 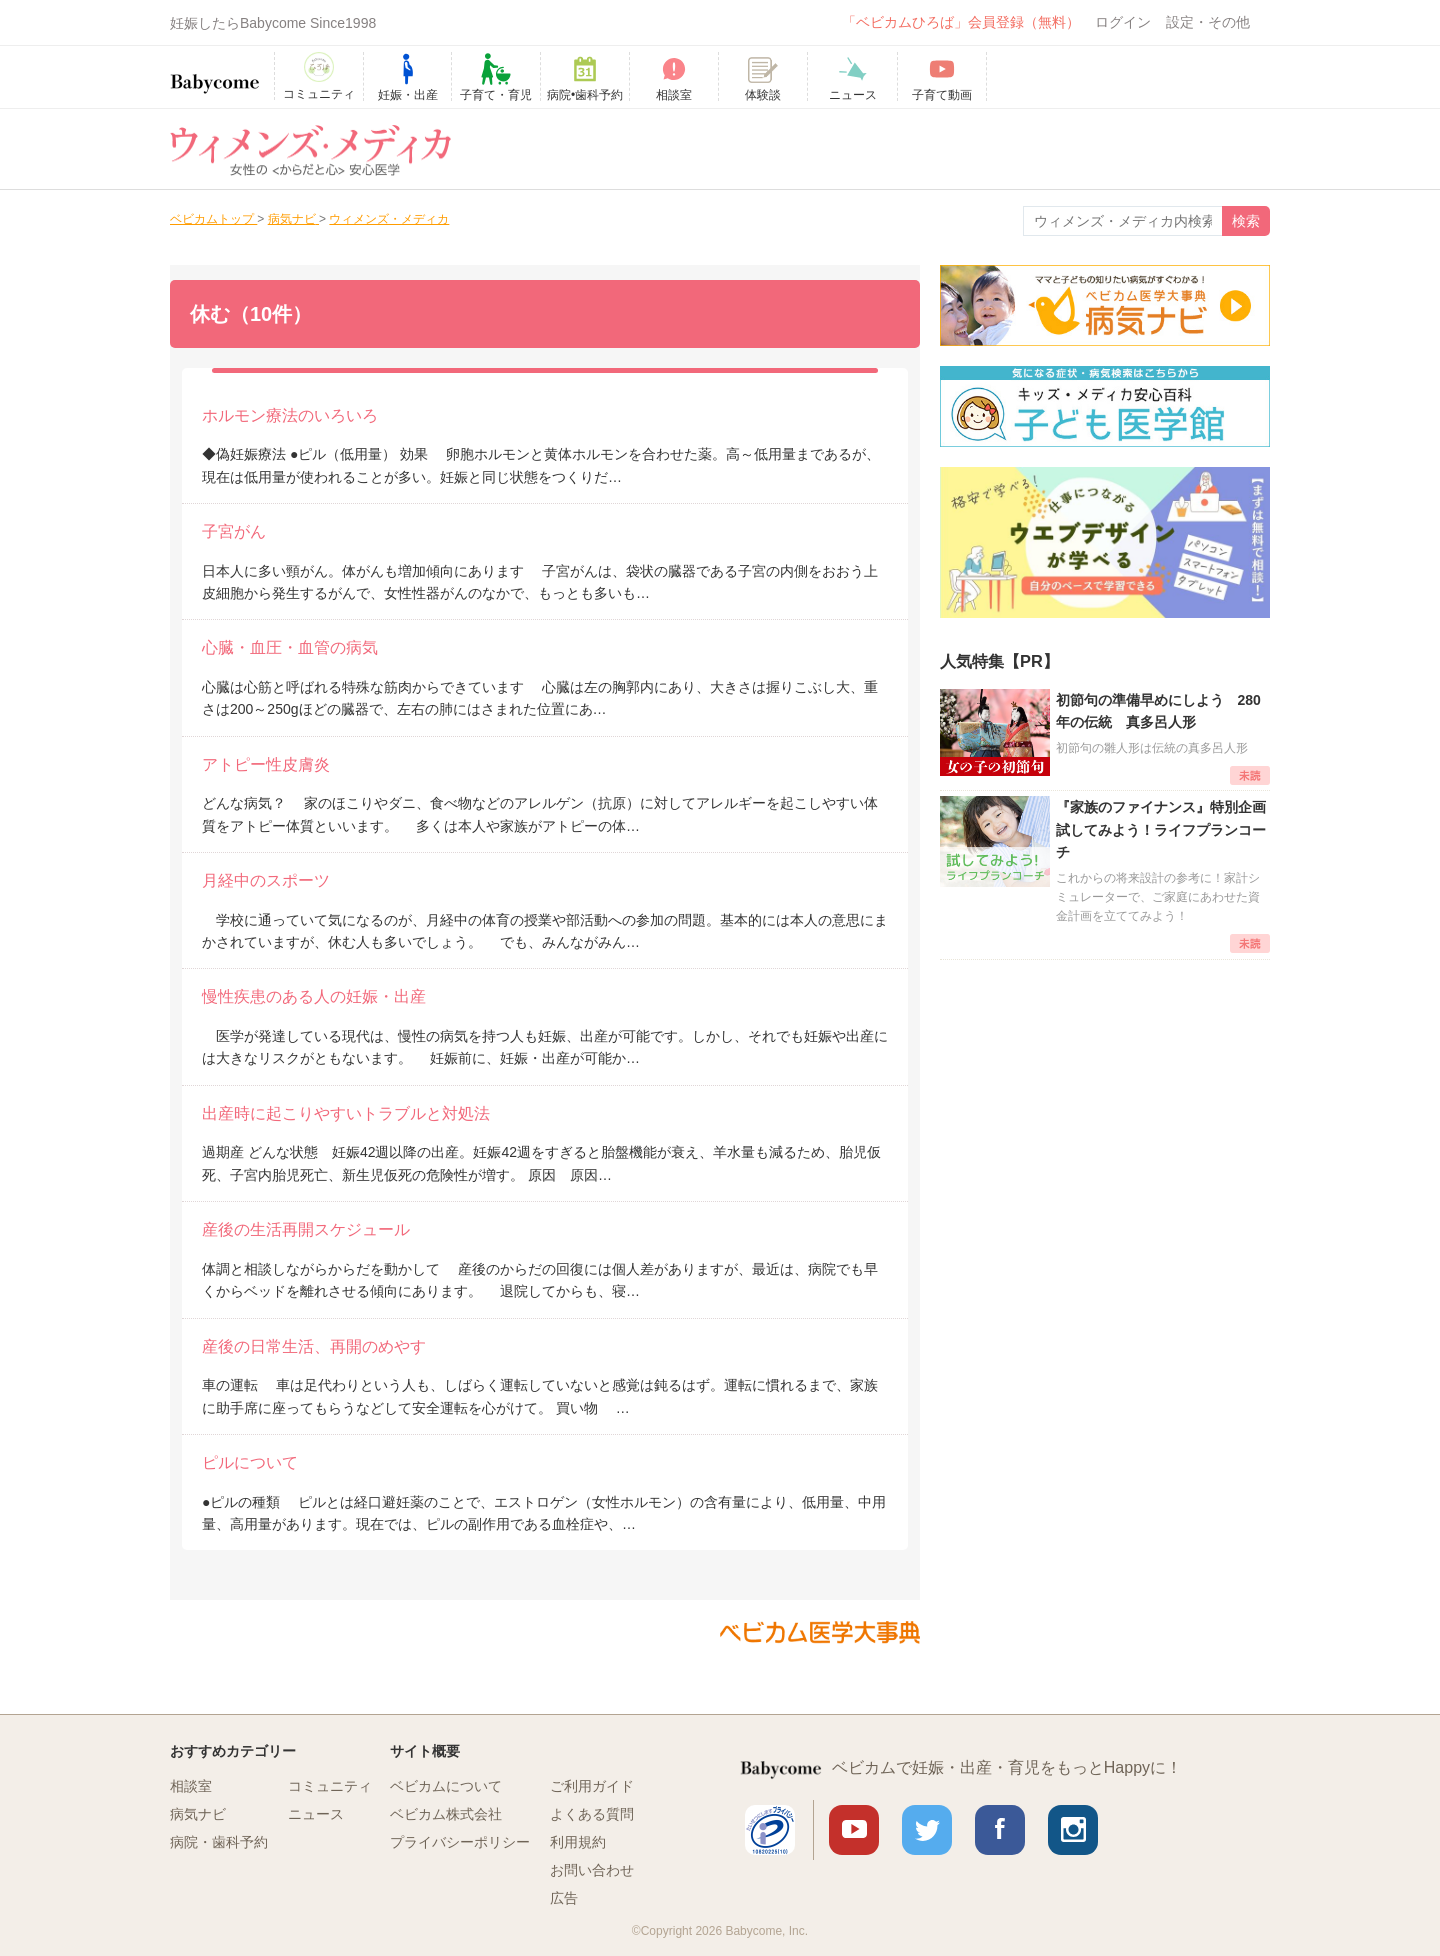 What do you see at coordinates (191, 1786) in the screenshot?
I see `相談室` at bounding box center [191, 1786].